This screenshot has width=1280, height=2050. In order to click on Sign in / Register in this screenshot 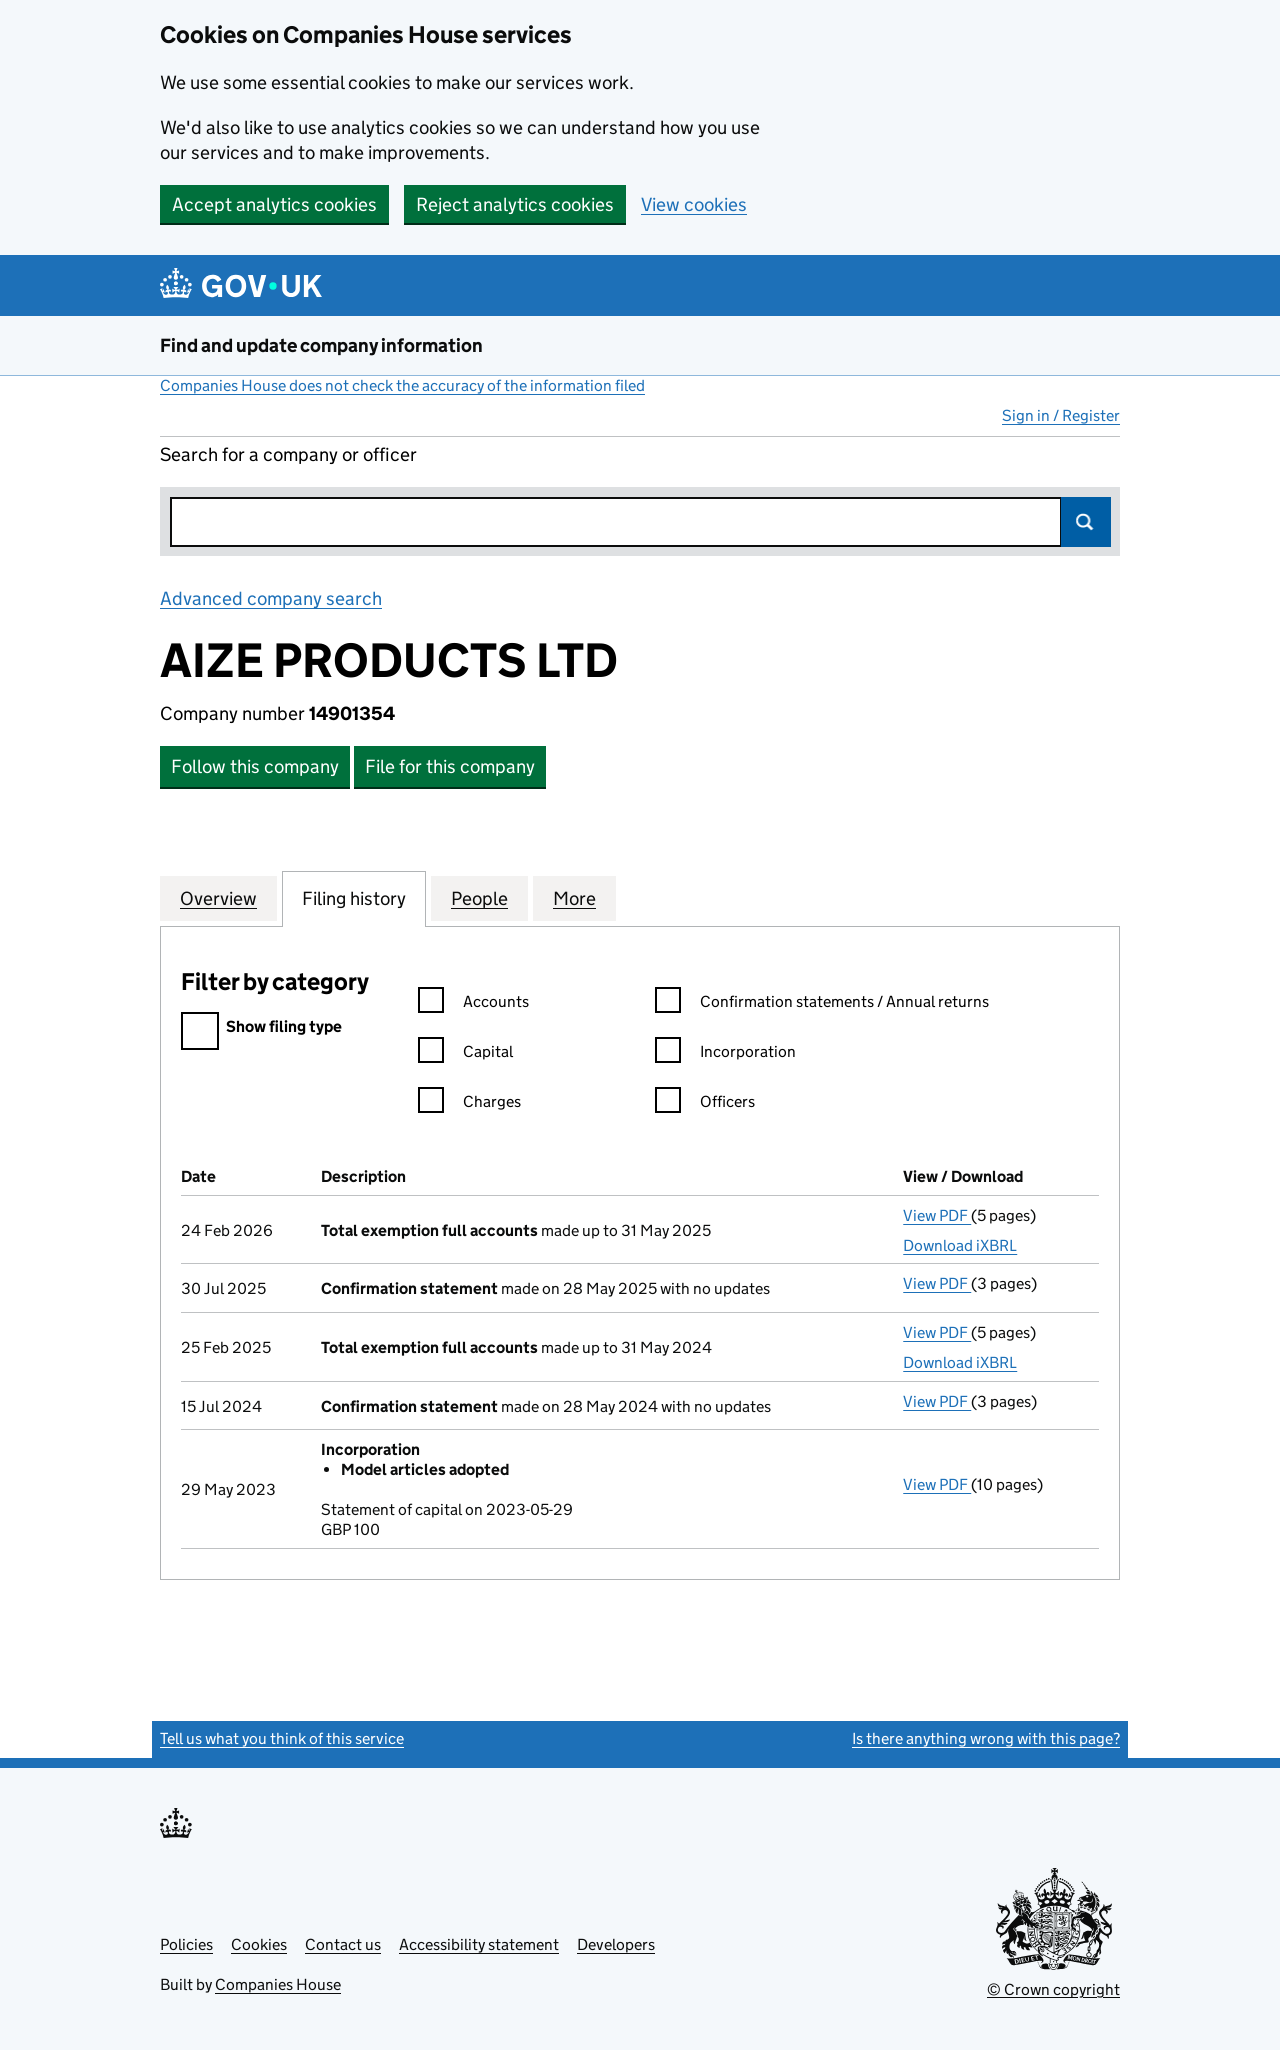, I will do `click(1061, 415)`.